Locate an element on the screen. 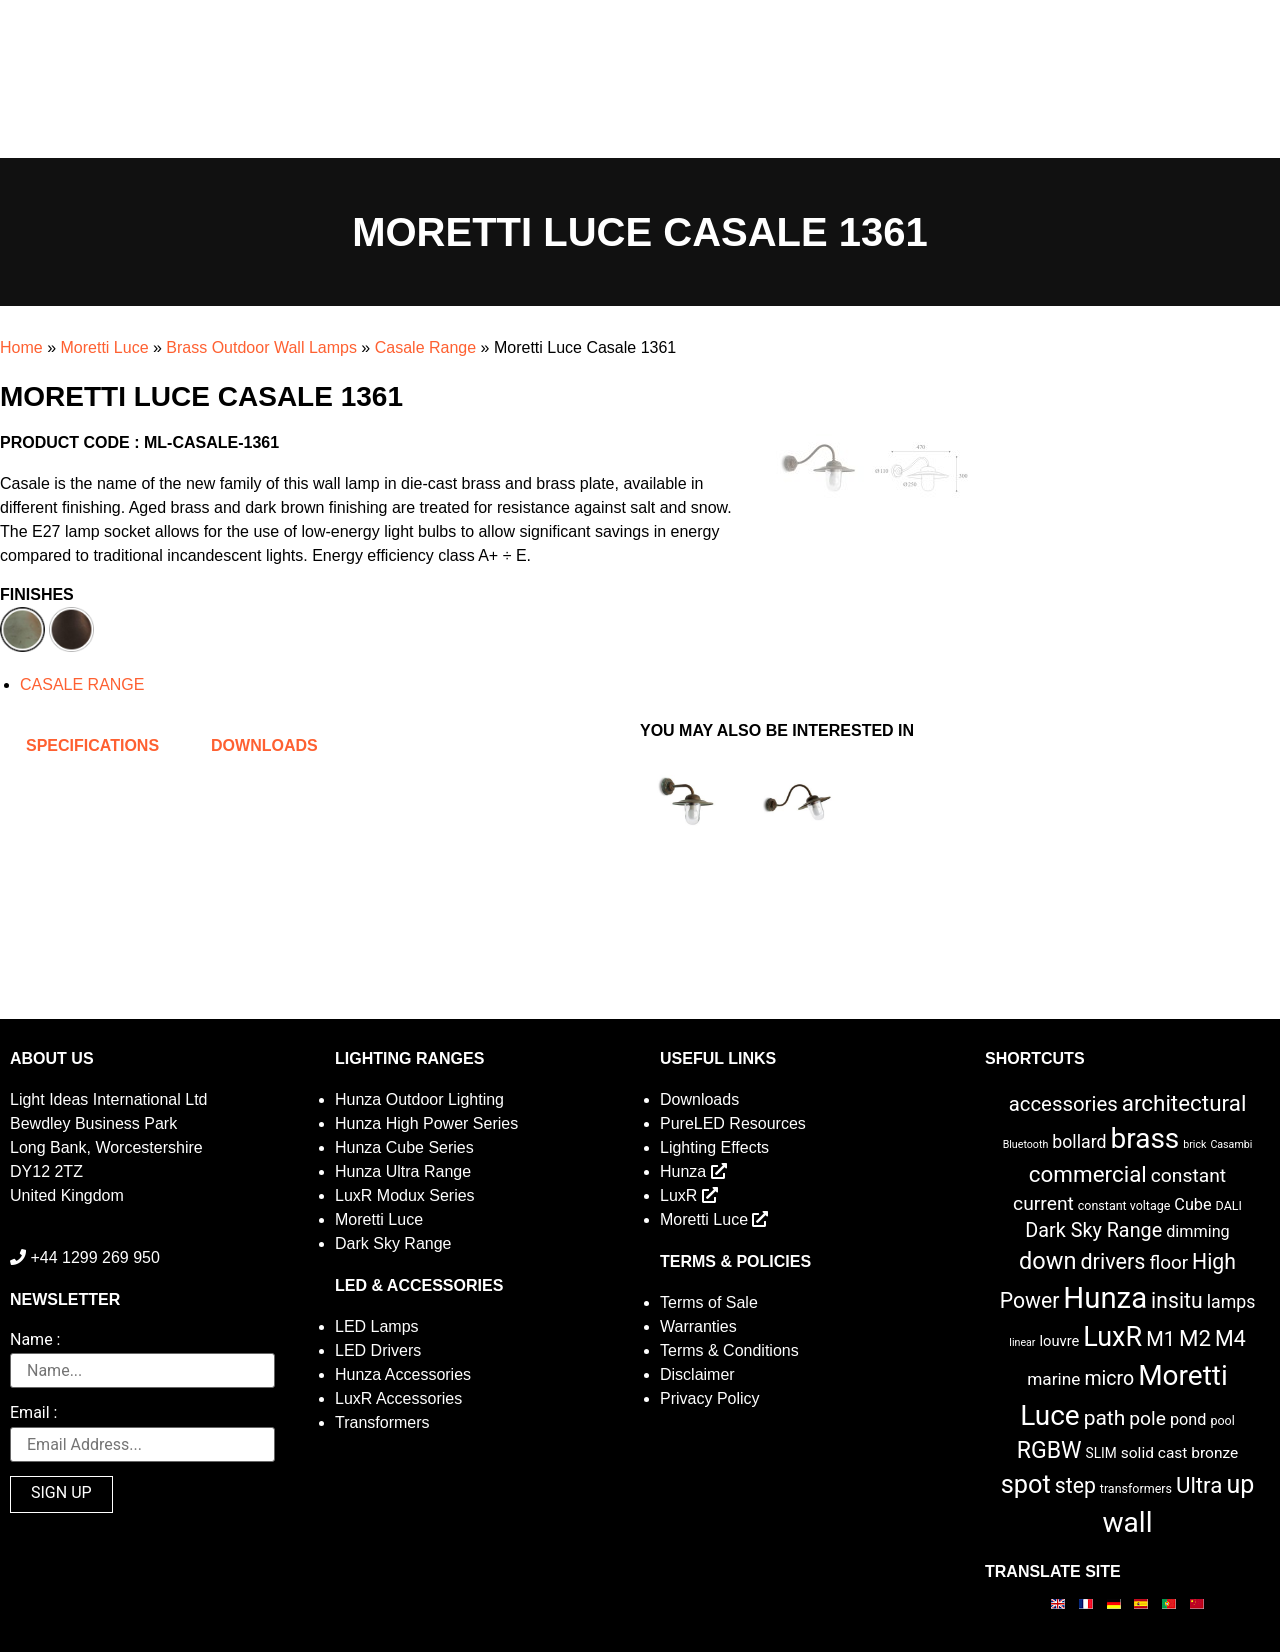  Cube [Cube (6 items)] is located at coordinates (1192, 1204).